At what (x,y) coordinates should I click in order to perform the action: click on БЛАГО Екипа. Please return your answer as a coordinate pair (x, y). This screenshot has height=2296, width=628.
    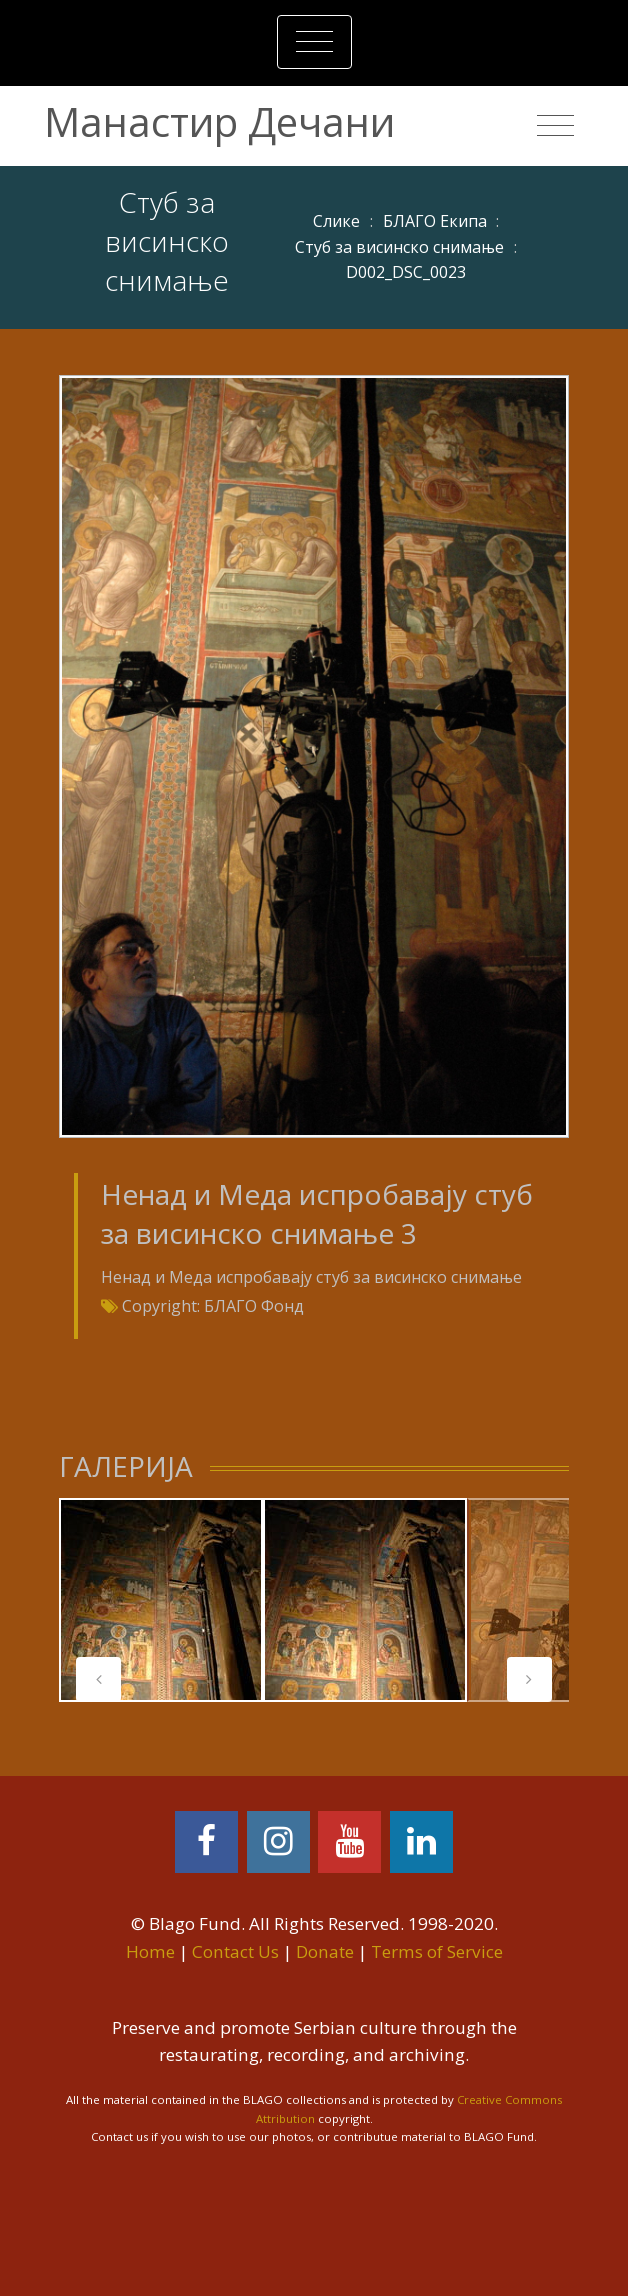
    Looking at the image, I should click on (435, 221).